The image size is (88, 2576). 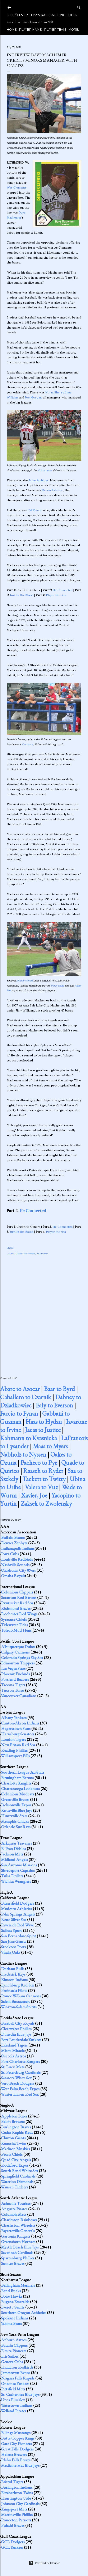 I want to click on Watertown Indians, so click(x=16, y=2405).